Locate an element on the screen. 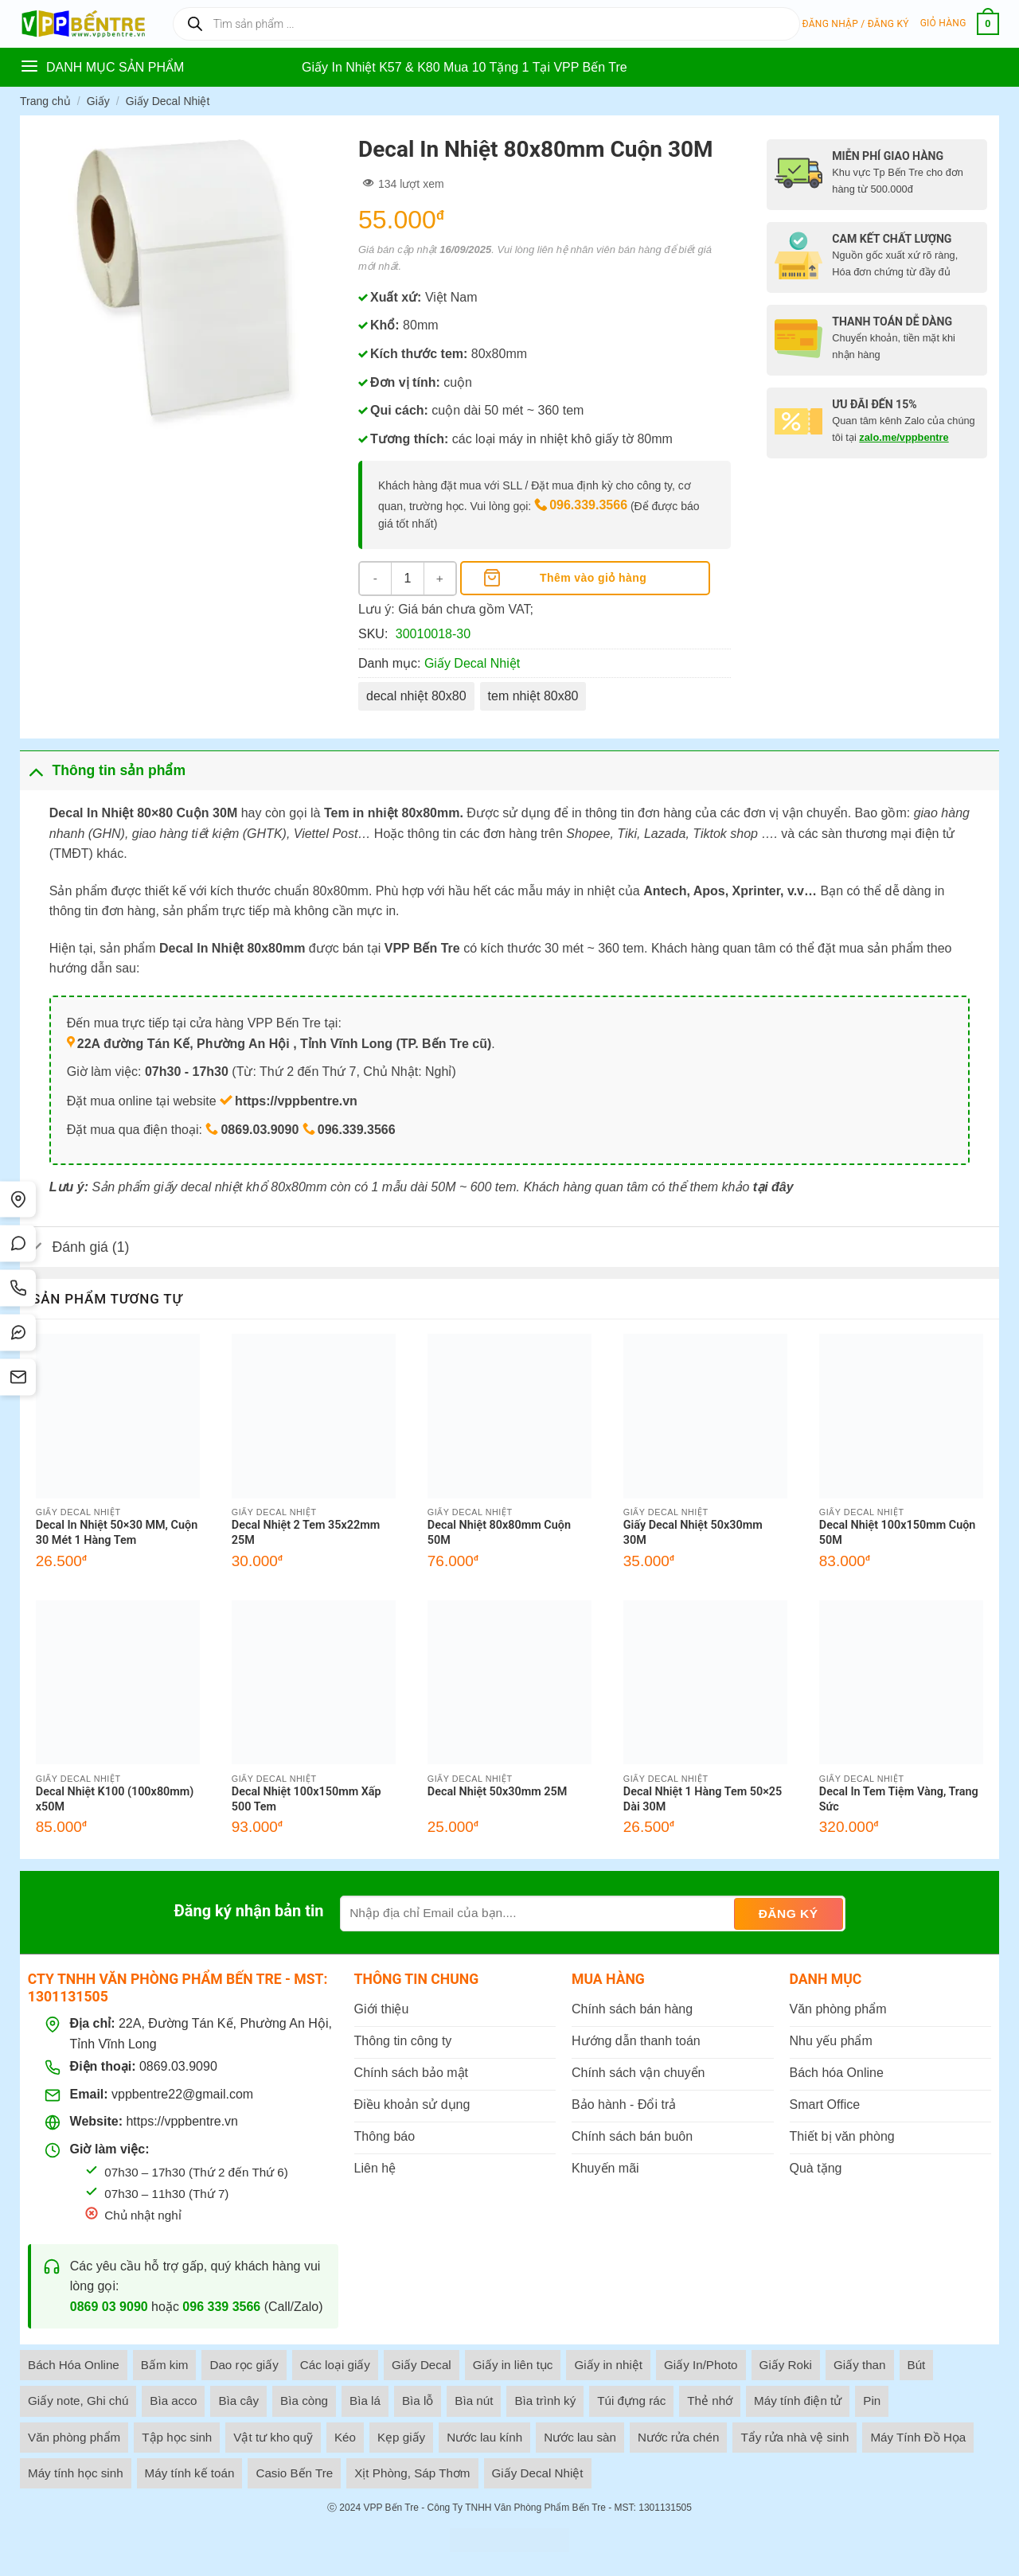  Bìa lá is located at coordinates (365, 2400).